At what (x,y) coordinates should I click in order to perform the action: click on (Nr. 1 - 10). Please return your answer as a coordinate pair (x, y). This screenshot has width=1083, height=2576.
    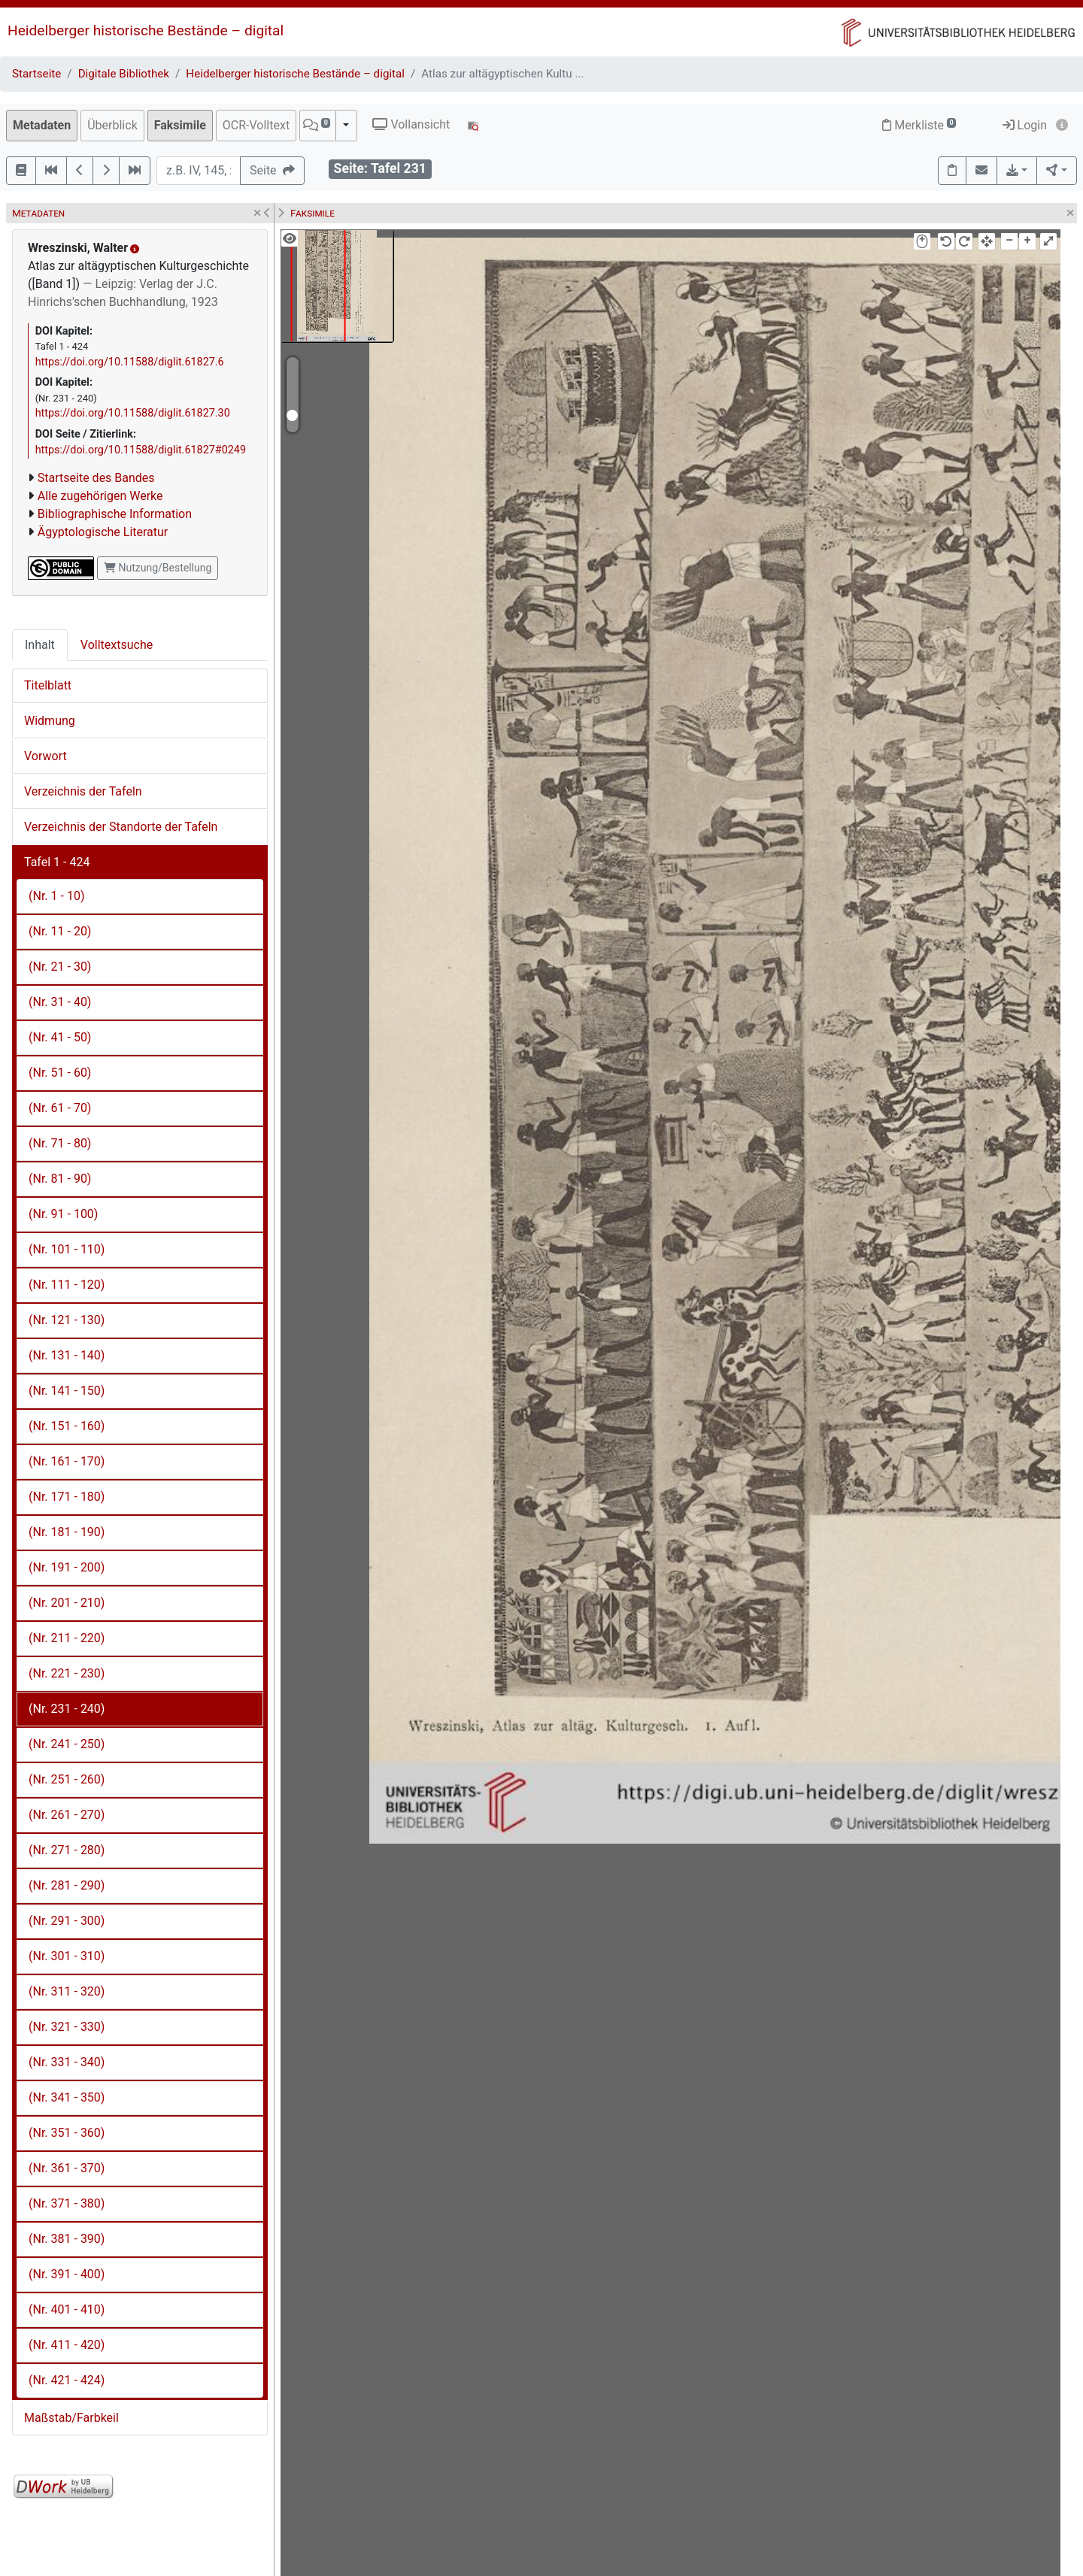
    Looking at the image, I should click on (56, 896).